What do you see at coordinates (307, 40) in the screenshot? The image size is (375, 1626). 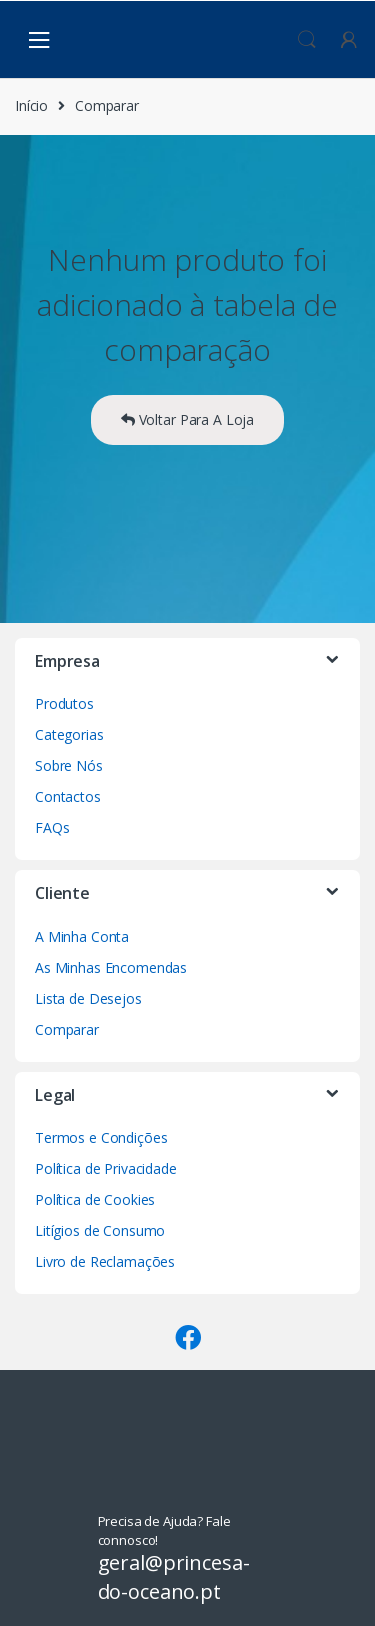 I see `Procura` at bounding box center [307, 40].